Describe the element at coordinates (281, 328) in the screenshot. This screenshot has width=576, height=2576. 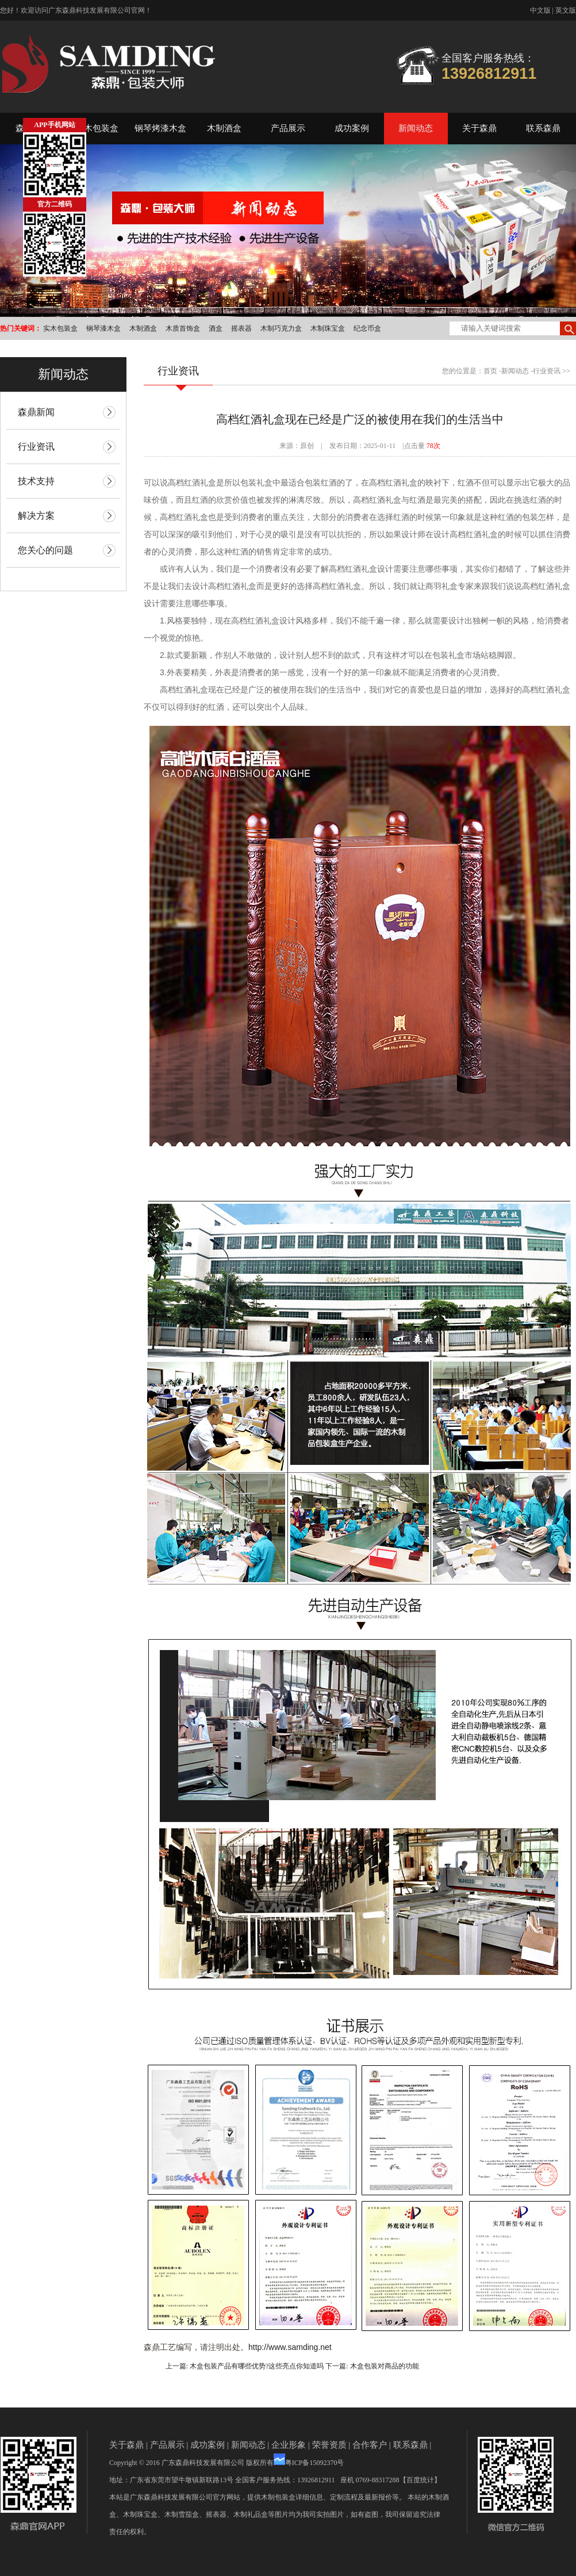
I see `木制巧克力盒` at that location.